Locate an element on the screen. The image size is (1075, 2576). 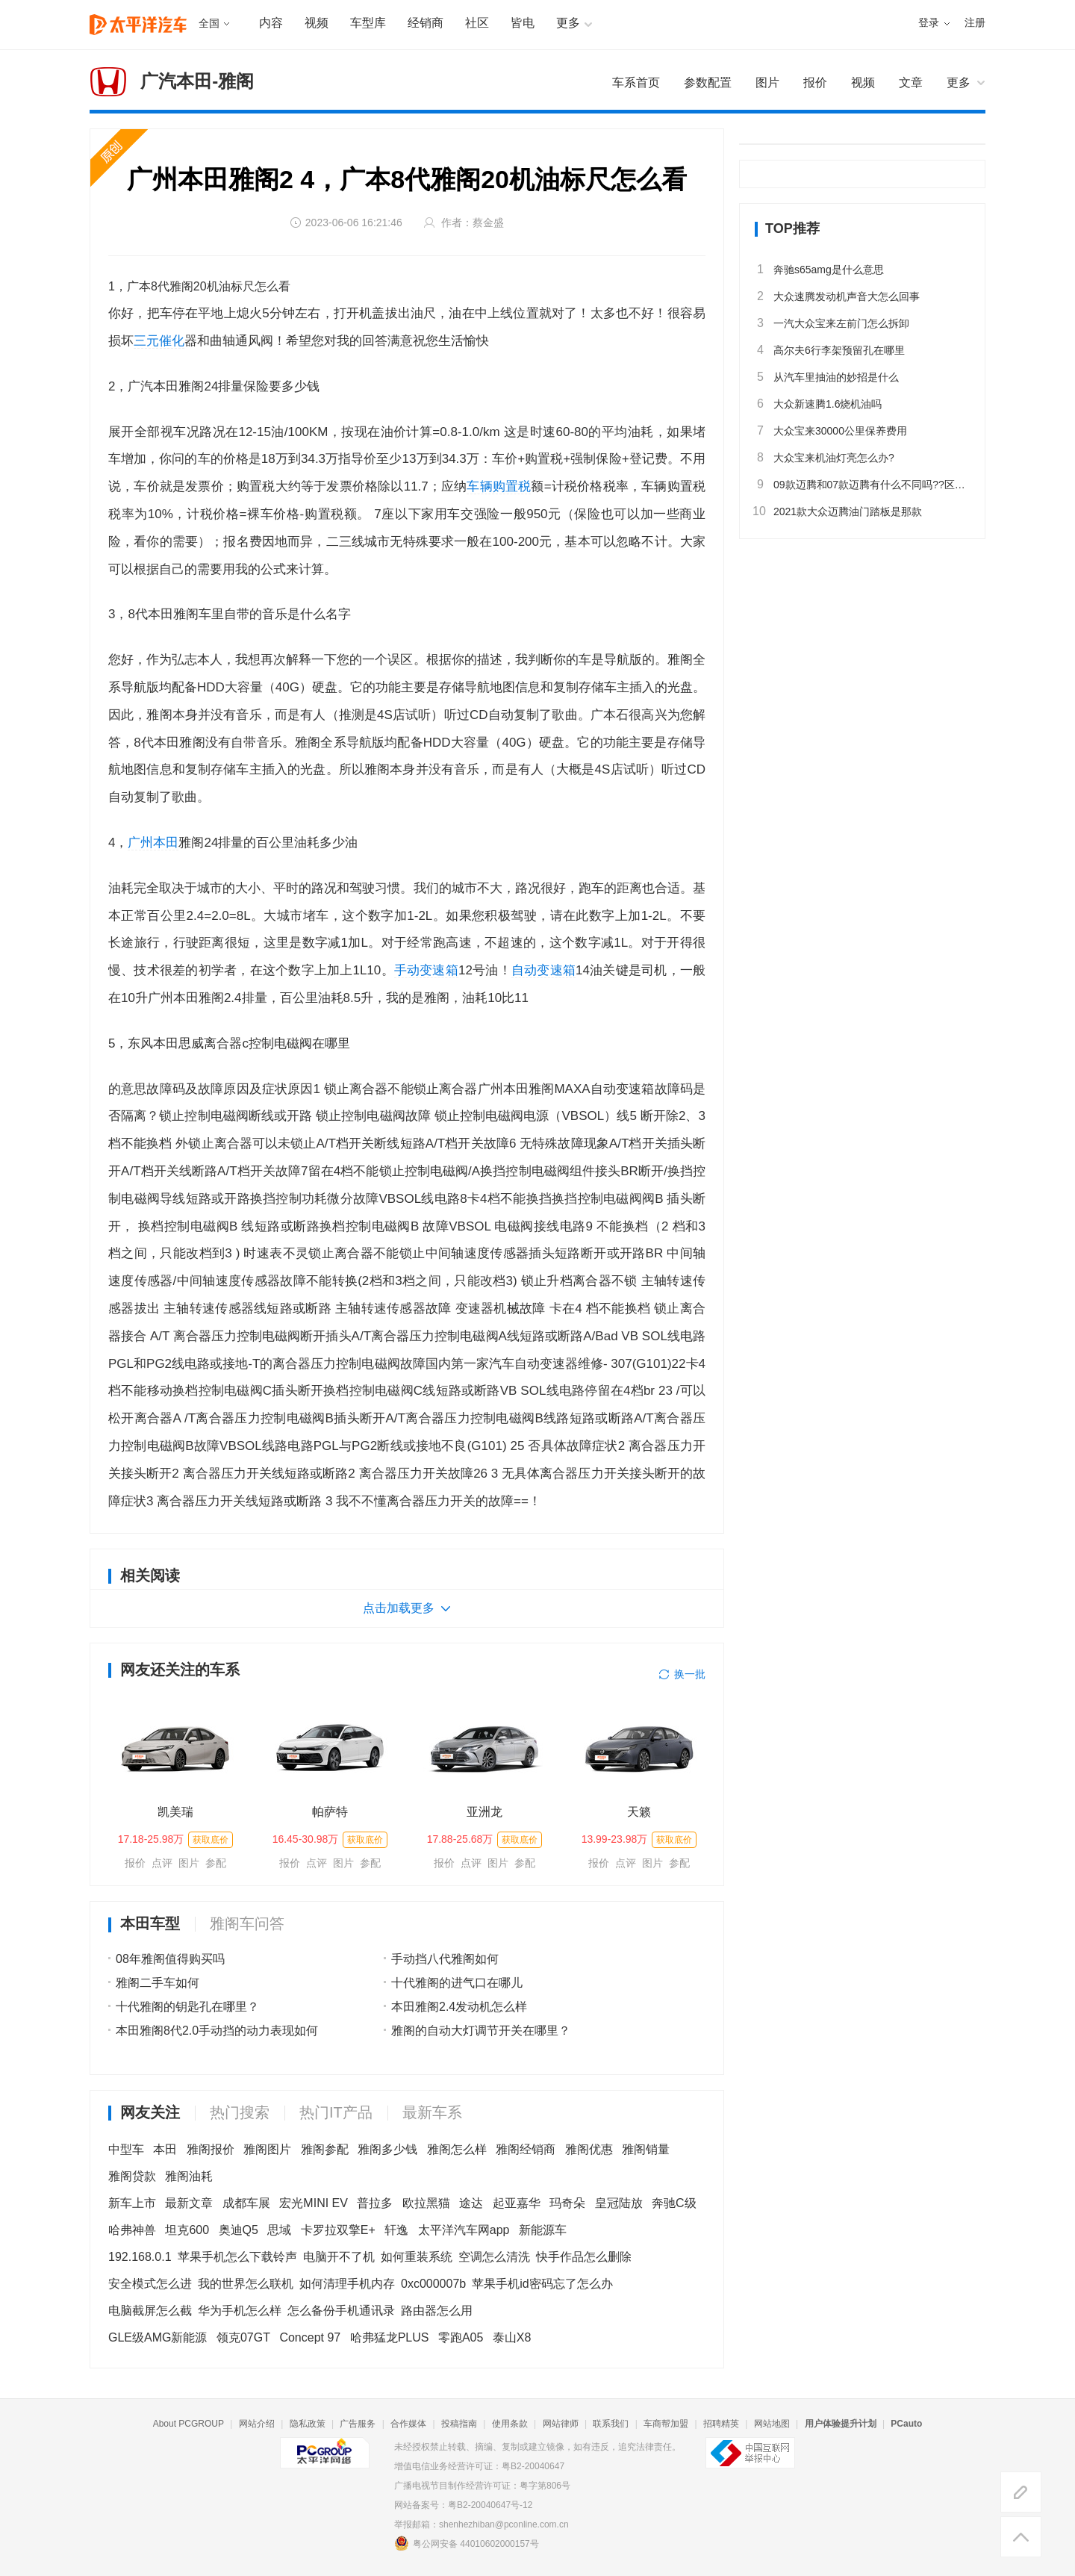
新车上市 is located at coordinates (132, 2203).